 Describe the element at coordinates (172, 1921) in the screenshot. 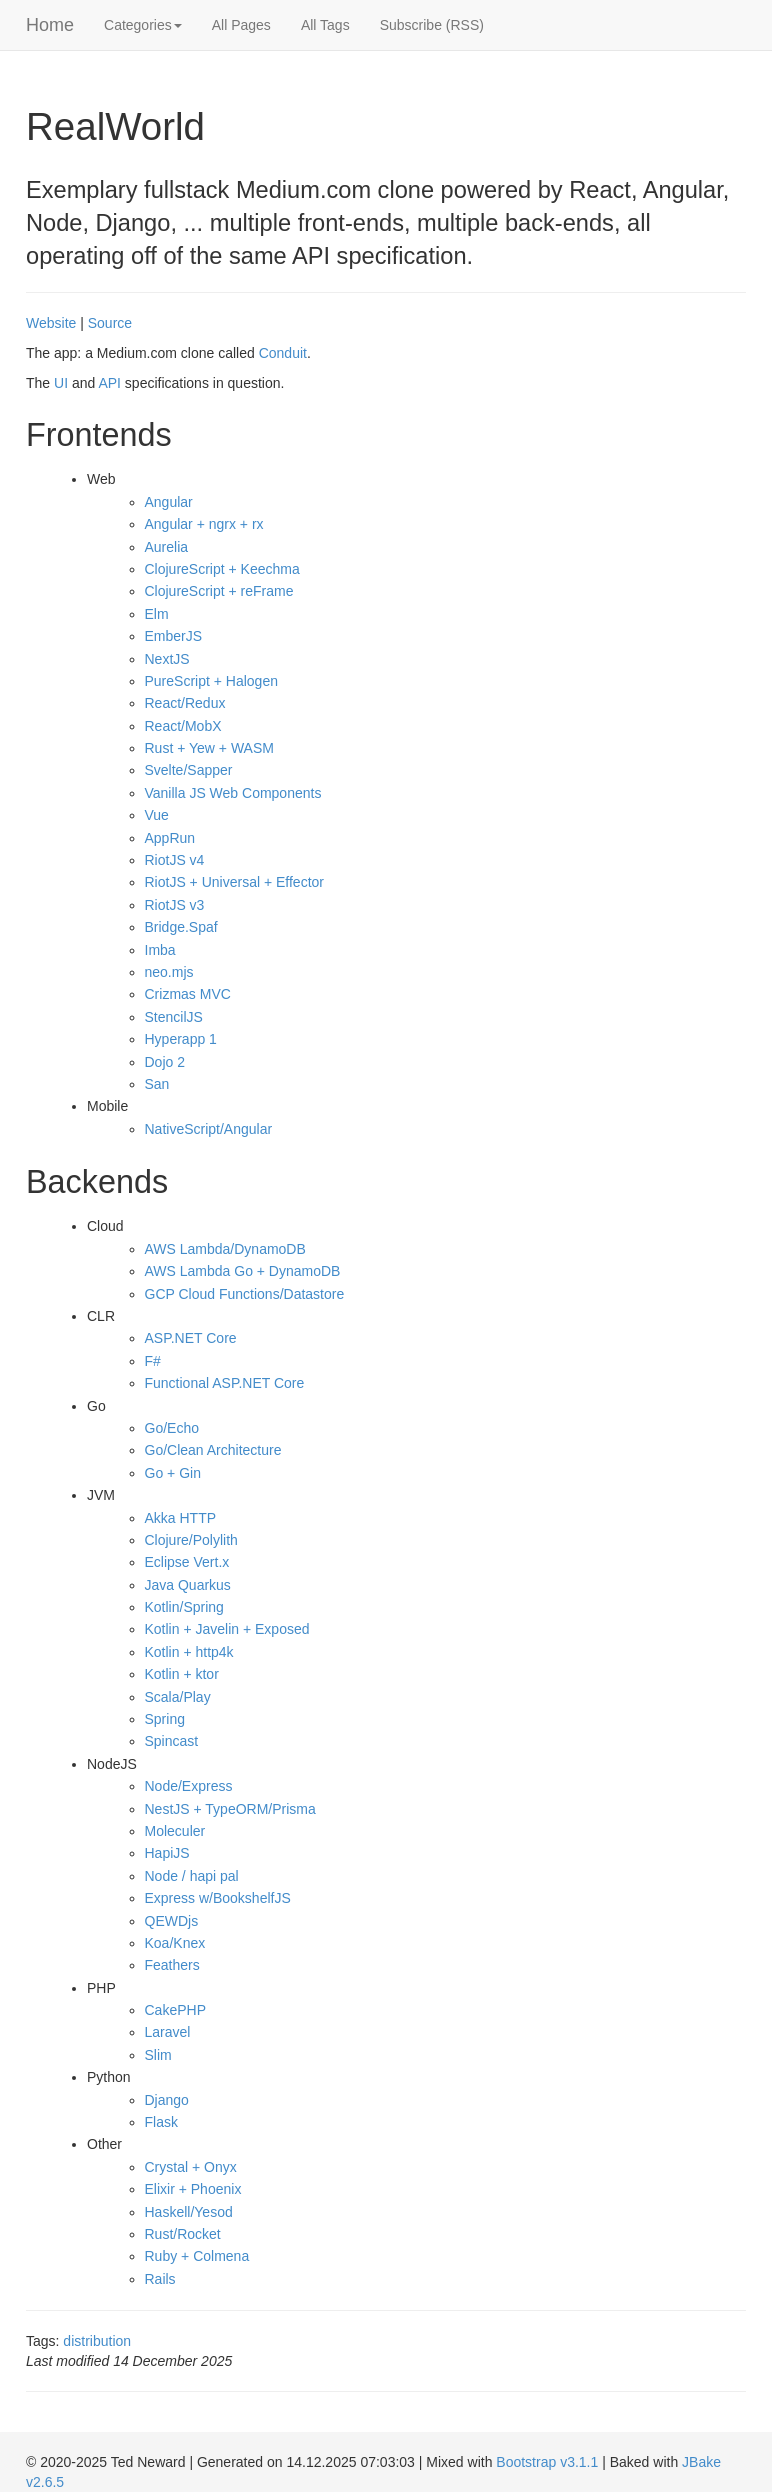

I see `QEWDjs` at that location.